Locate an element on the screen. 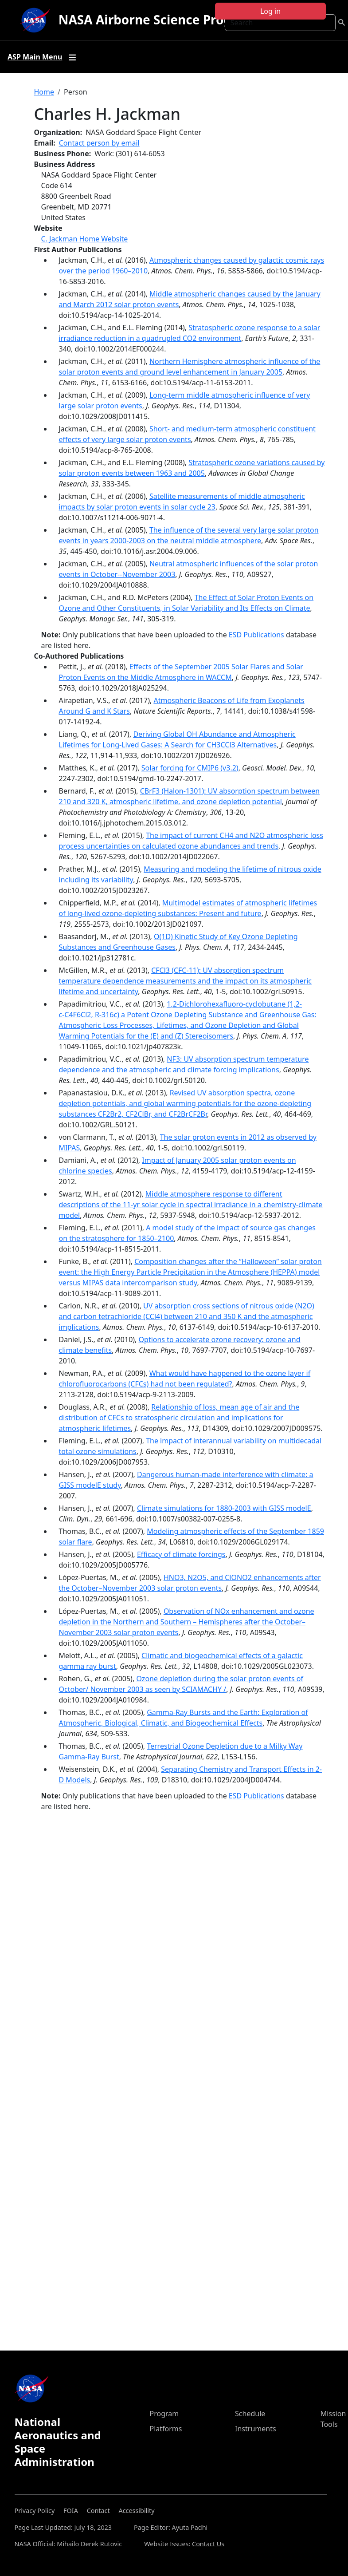 This screenshot has width=348, height=2576. Climate simulations for 1880-2003 with GISS modelE is located at coordinates (224, 1508).